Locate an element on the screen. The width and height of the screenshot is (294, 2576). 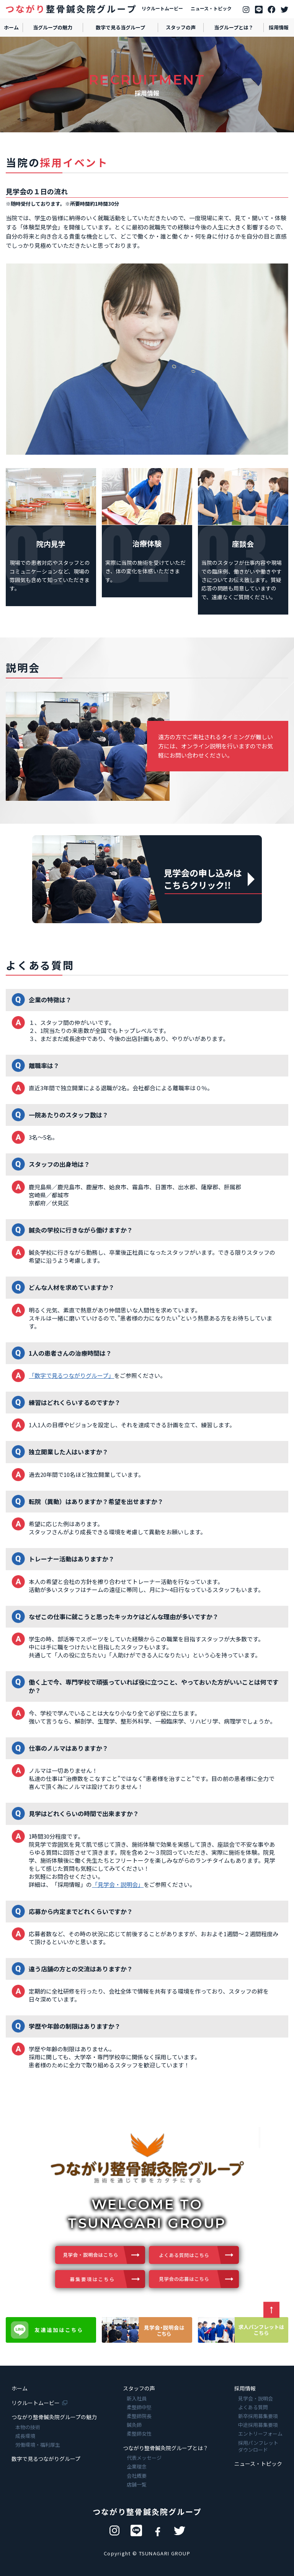
柔整師女性 is located at coordinates (139, 2433).